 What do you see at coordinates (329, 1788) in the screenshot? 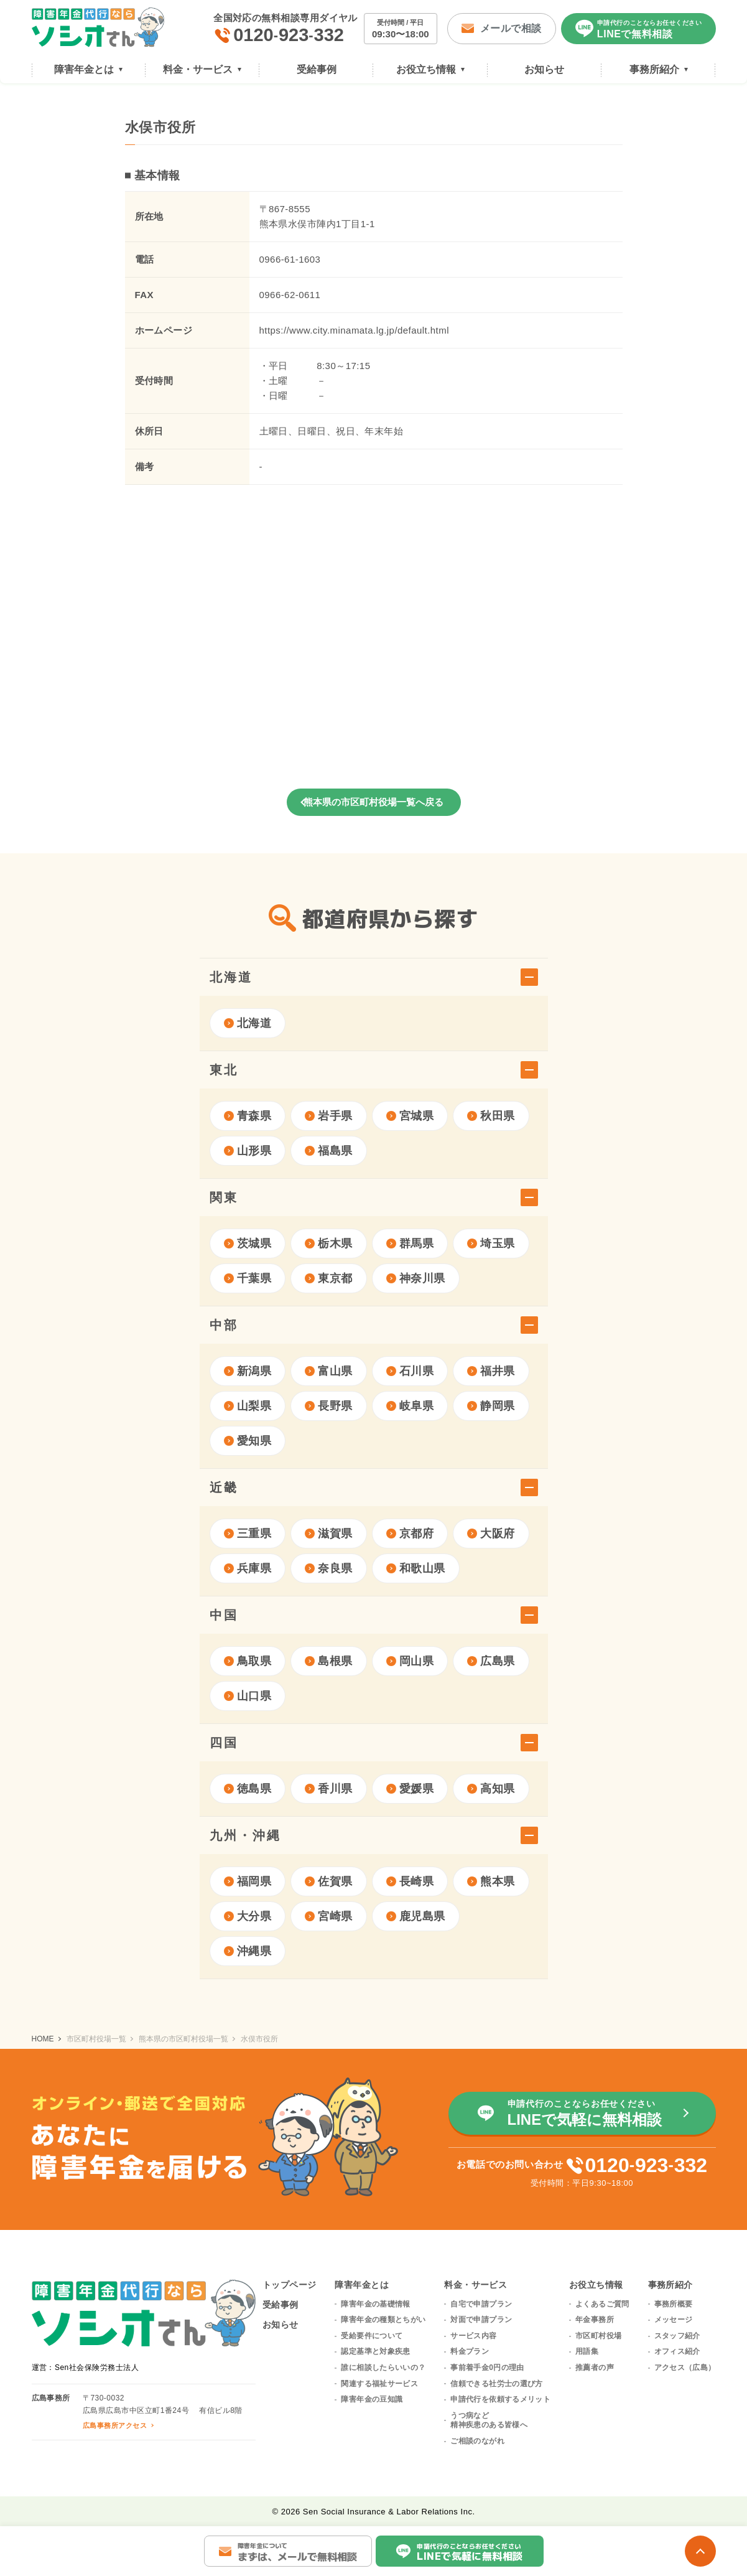
I see `香川県` at bounding box center [329, 1788].